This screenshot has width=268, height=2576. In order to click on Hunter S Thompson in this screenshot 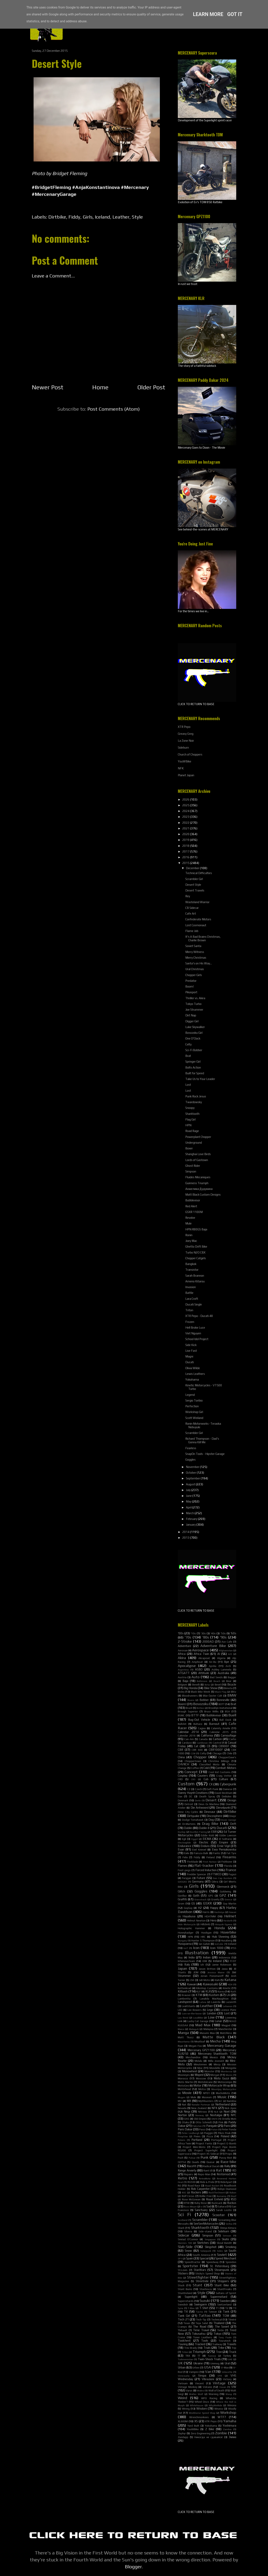, I will do `click(203, 1940)`.